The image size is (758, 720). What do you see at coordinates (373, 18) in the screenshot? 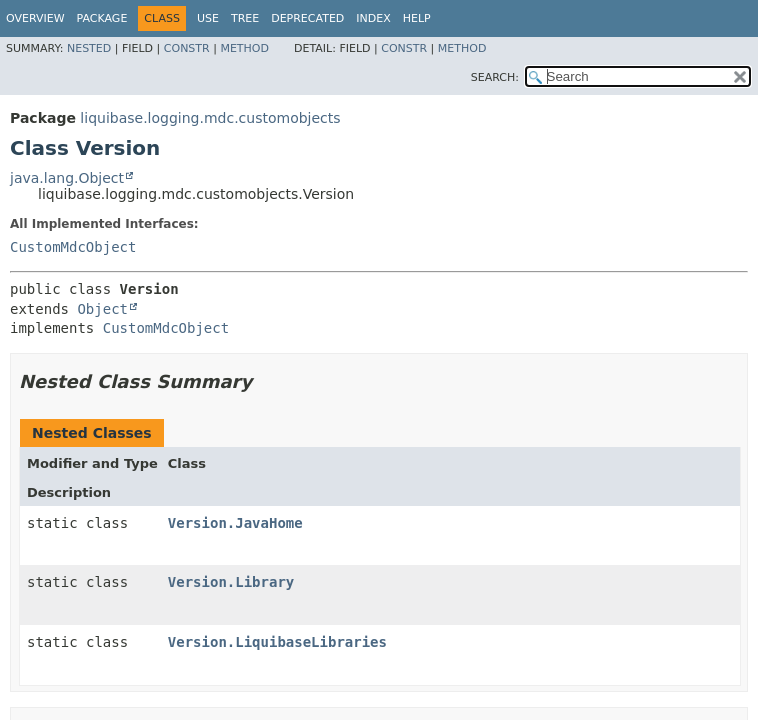
I see `Index` at bounding box center [373, 18].